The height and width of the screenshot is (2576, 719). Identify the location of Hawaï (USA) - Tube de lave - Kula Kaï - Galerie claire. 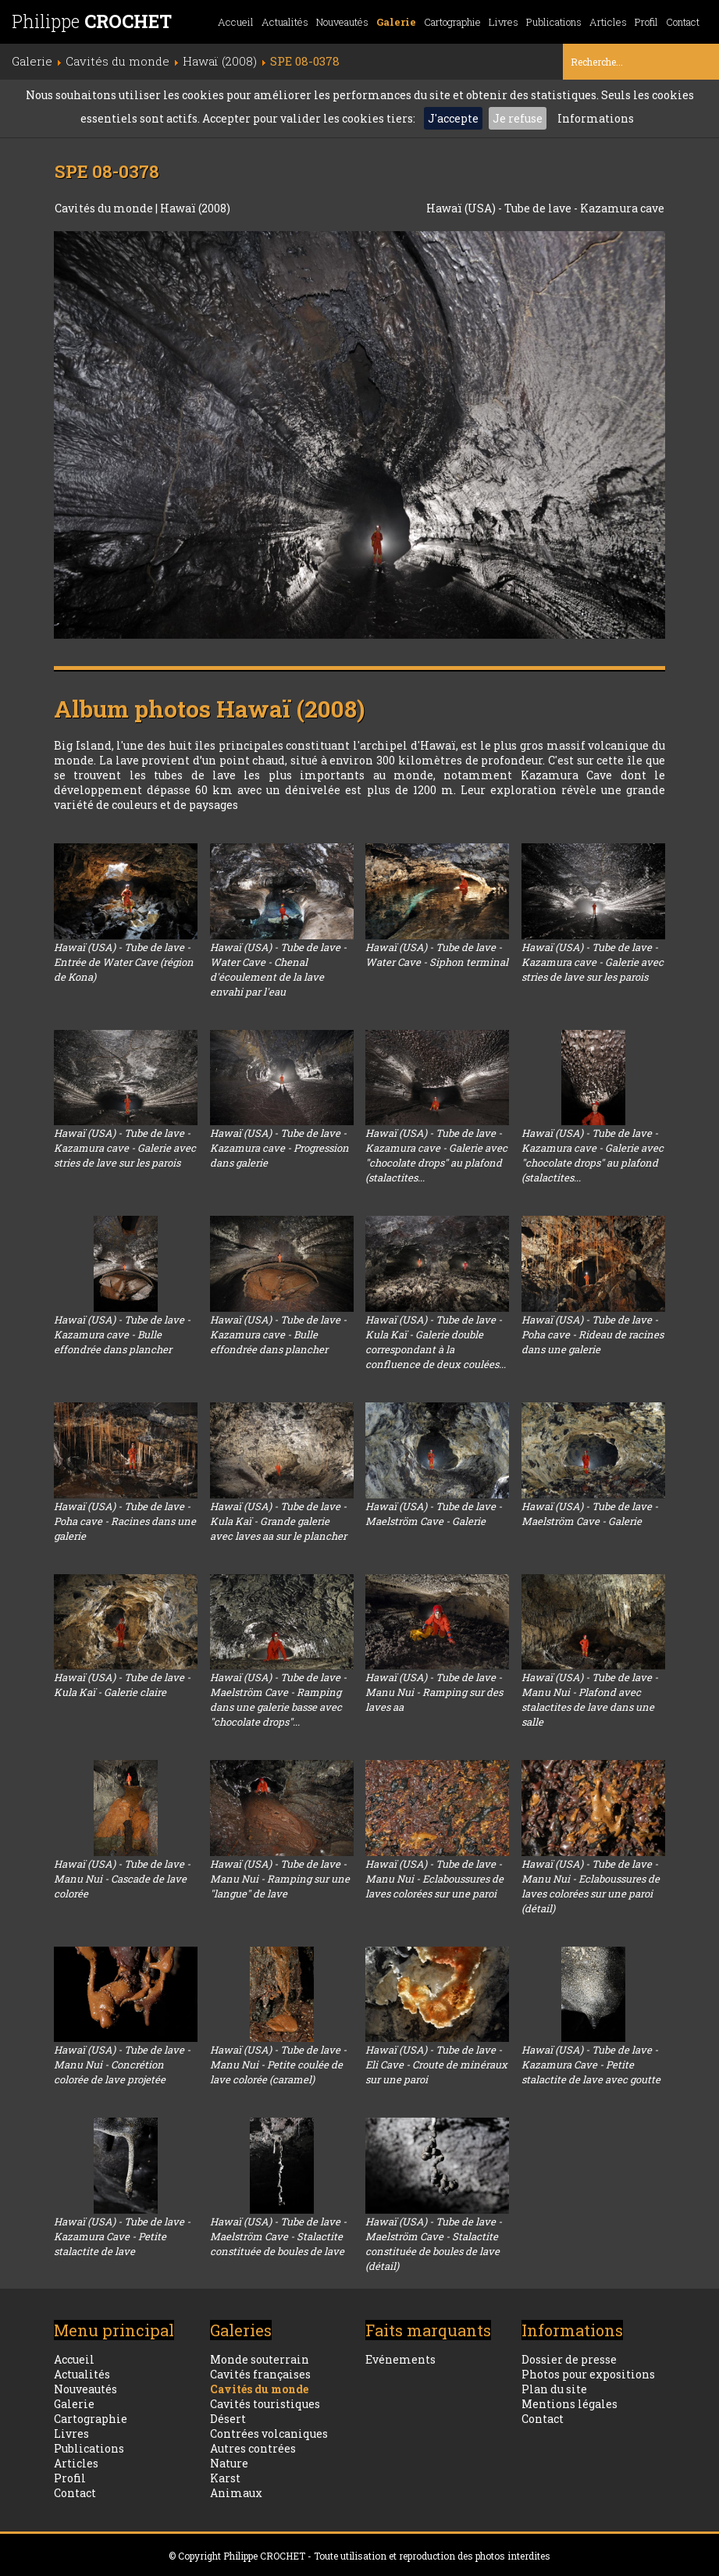
(122, 1684).